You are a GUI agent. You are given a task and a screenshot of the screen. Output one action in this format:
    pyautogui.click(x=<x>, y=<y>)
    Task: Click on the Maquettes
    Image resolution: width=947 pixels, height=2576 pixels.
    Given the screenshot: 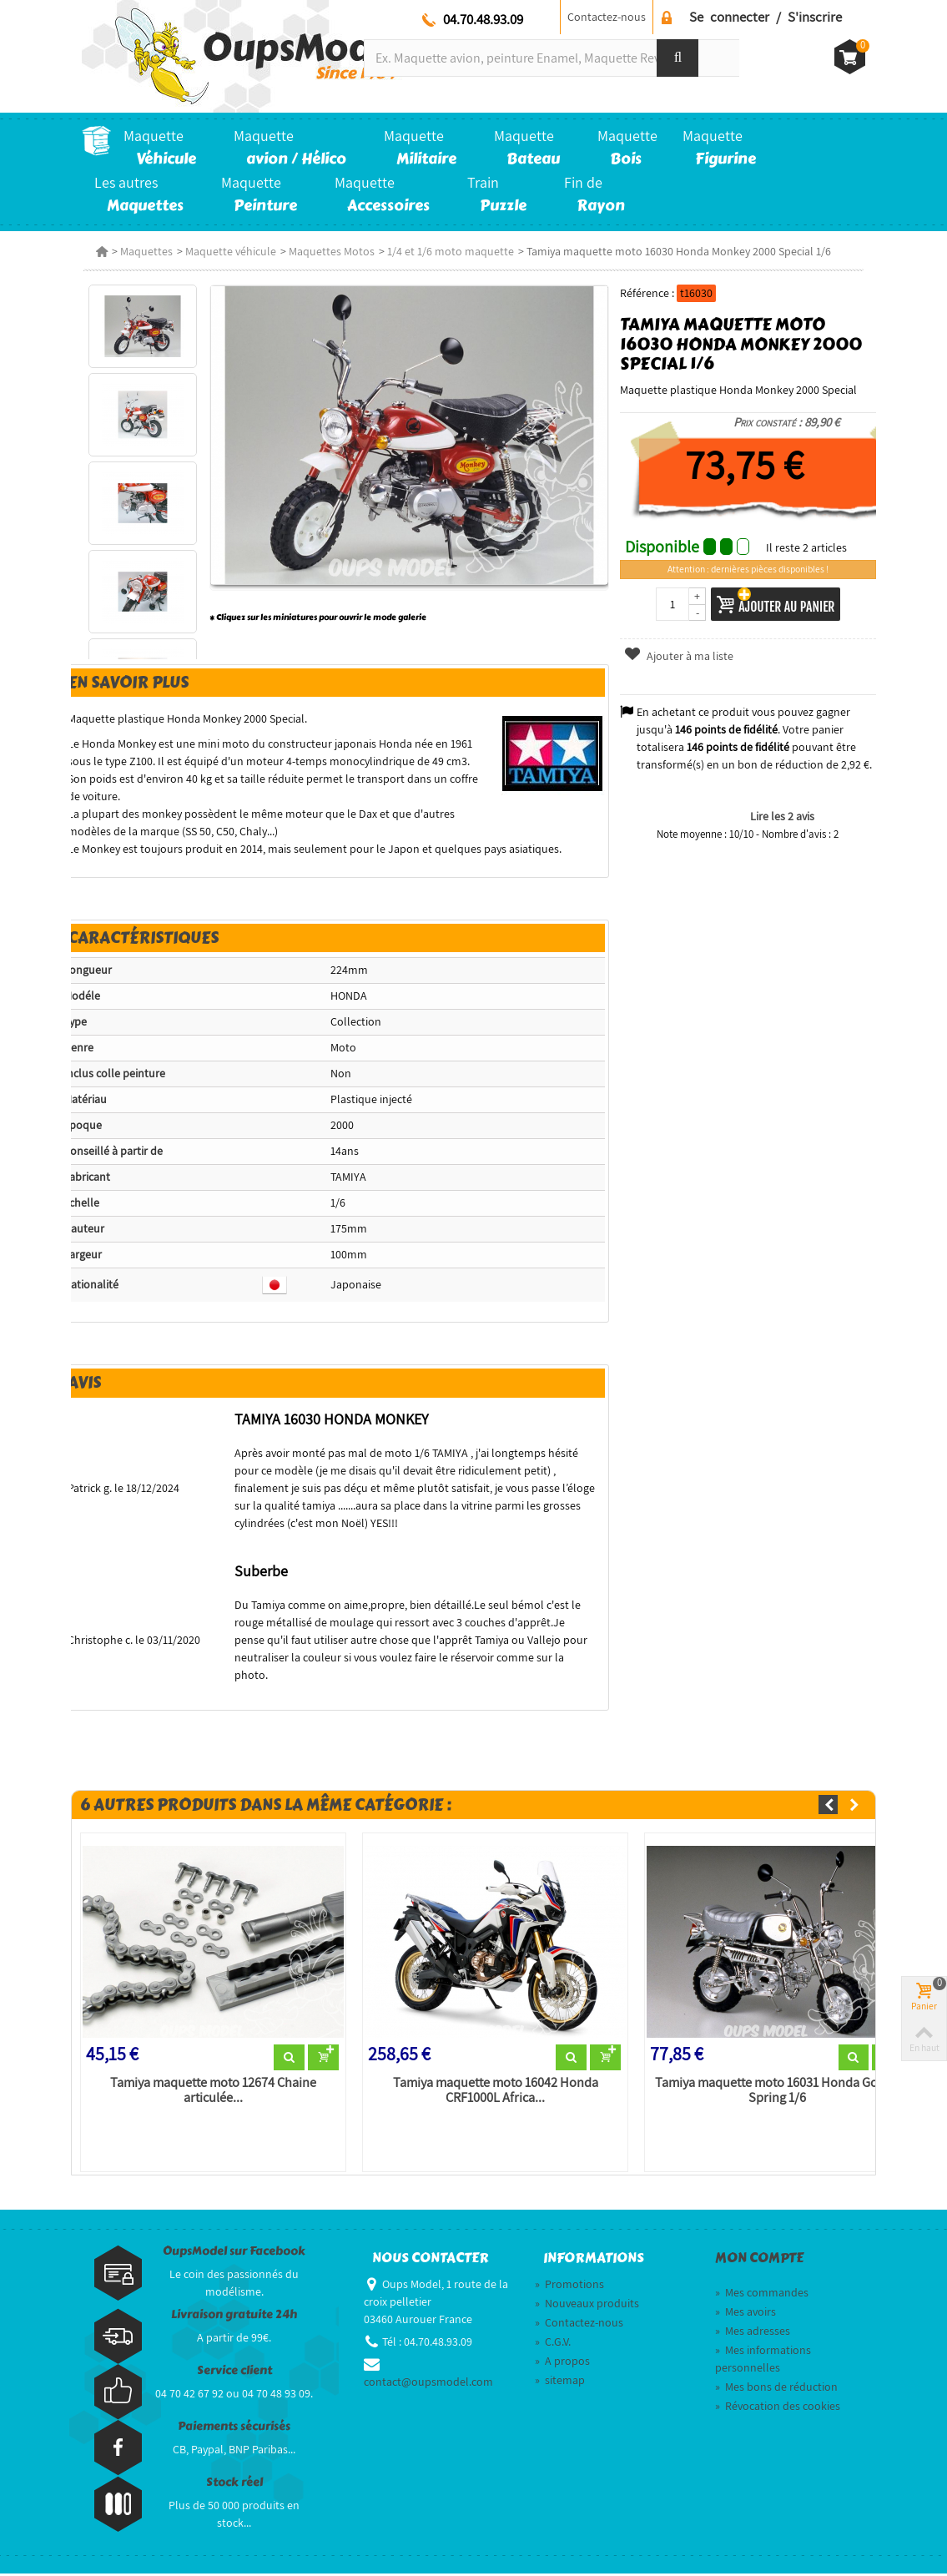 What is the action you would take?
    pyautogui.click(x=144, y=251)
    